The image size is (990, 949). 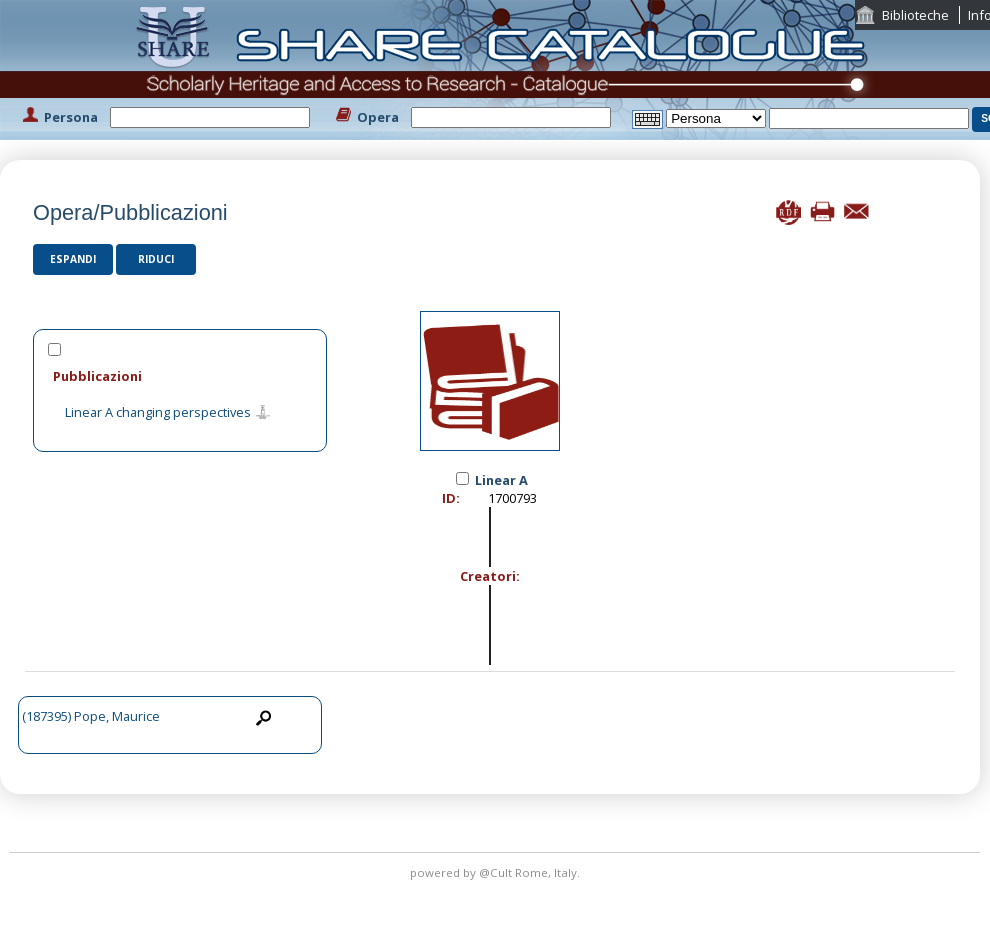 I want to click on 1700793, so click(x=512, y=498).